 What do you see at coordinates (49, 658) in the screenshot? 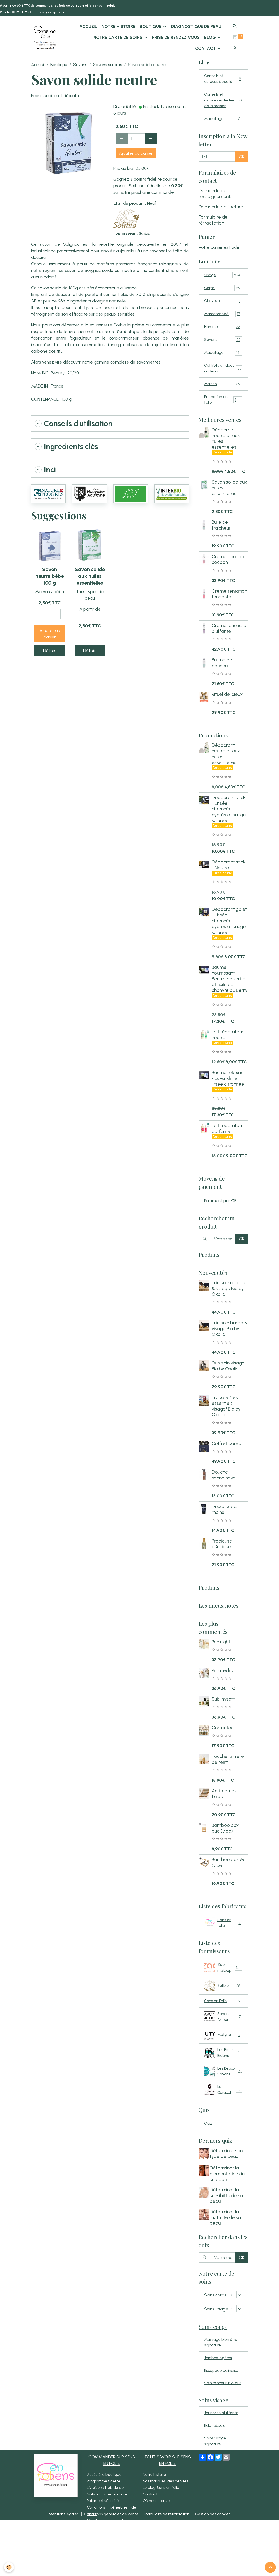
I see `Détails` at bounding box center [49, 658].